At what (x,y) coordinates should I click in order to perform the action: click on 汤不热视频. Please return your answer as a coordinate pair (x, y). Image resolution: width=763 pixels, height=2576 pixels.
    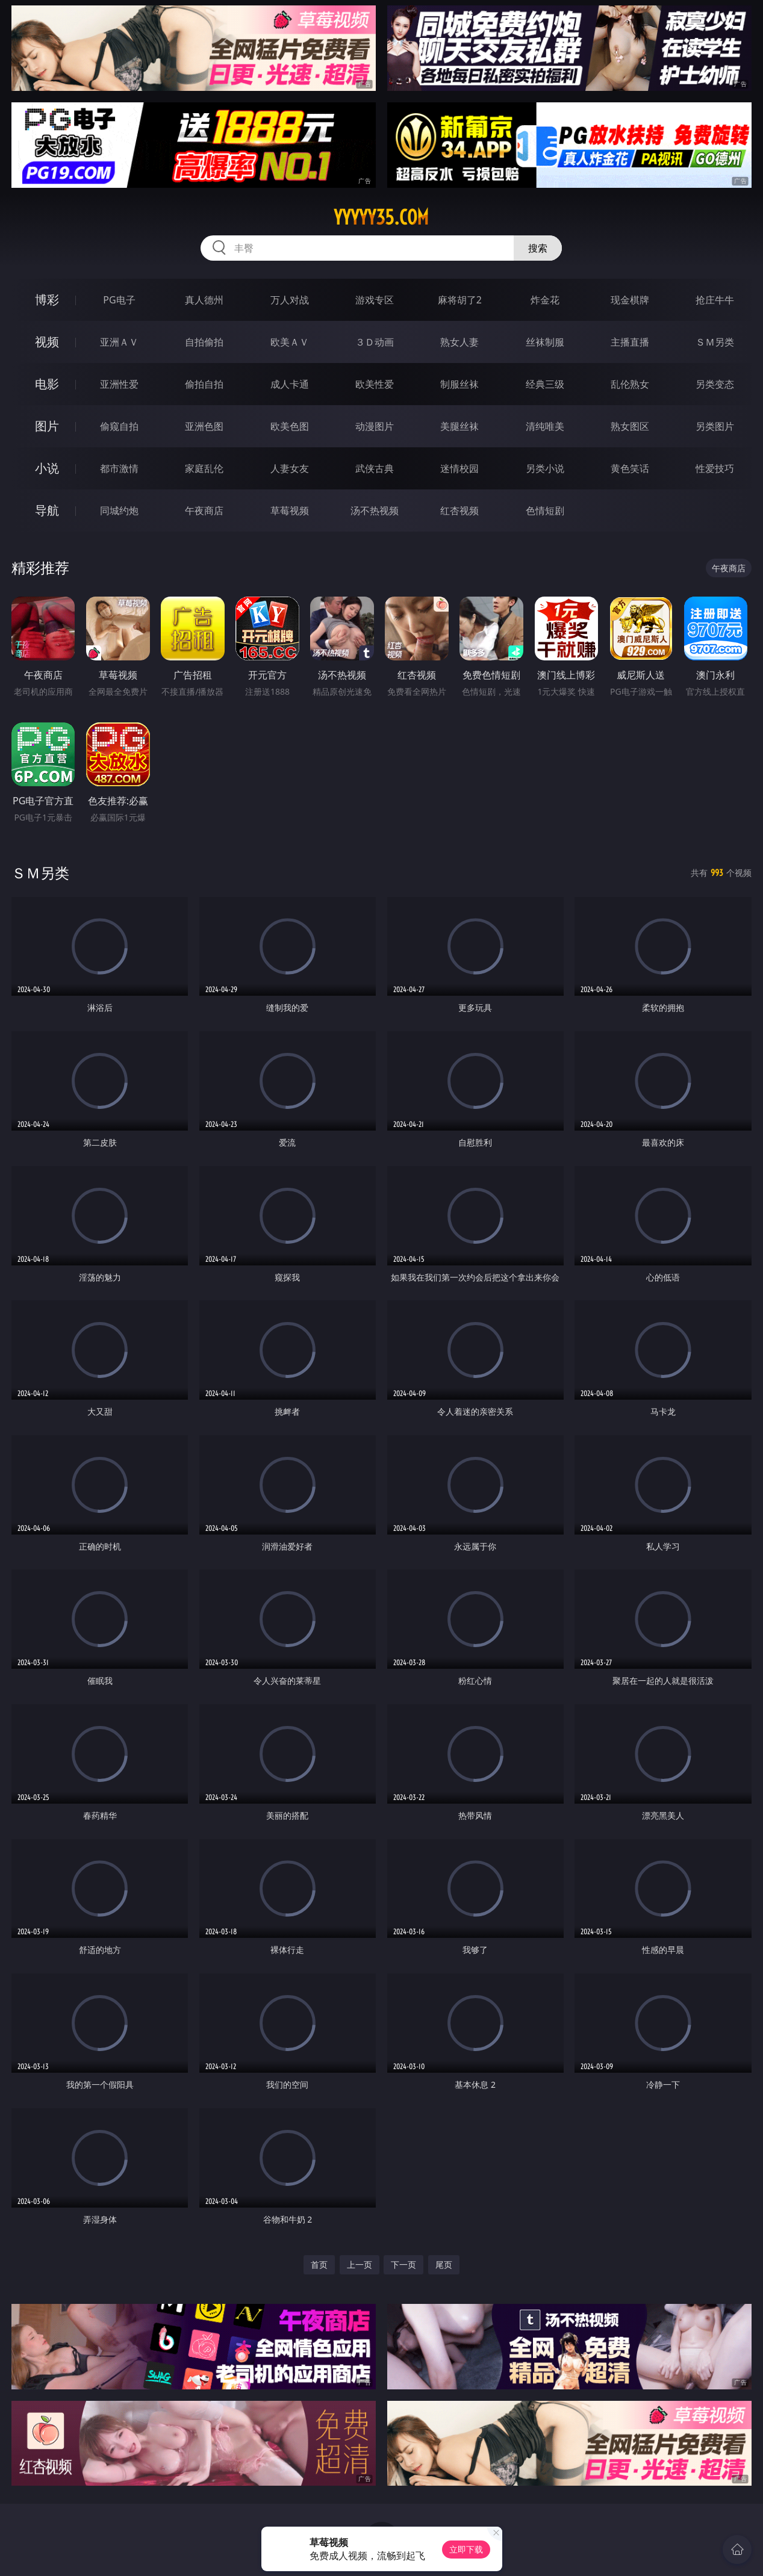
    Looking at the image, I should click on (374, 510).